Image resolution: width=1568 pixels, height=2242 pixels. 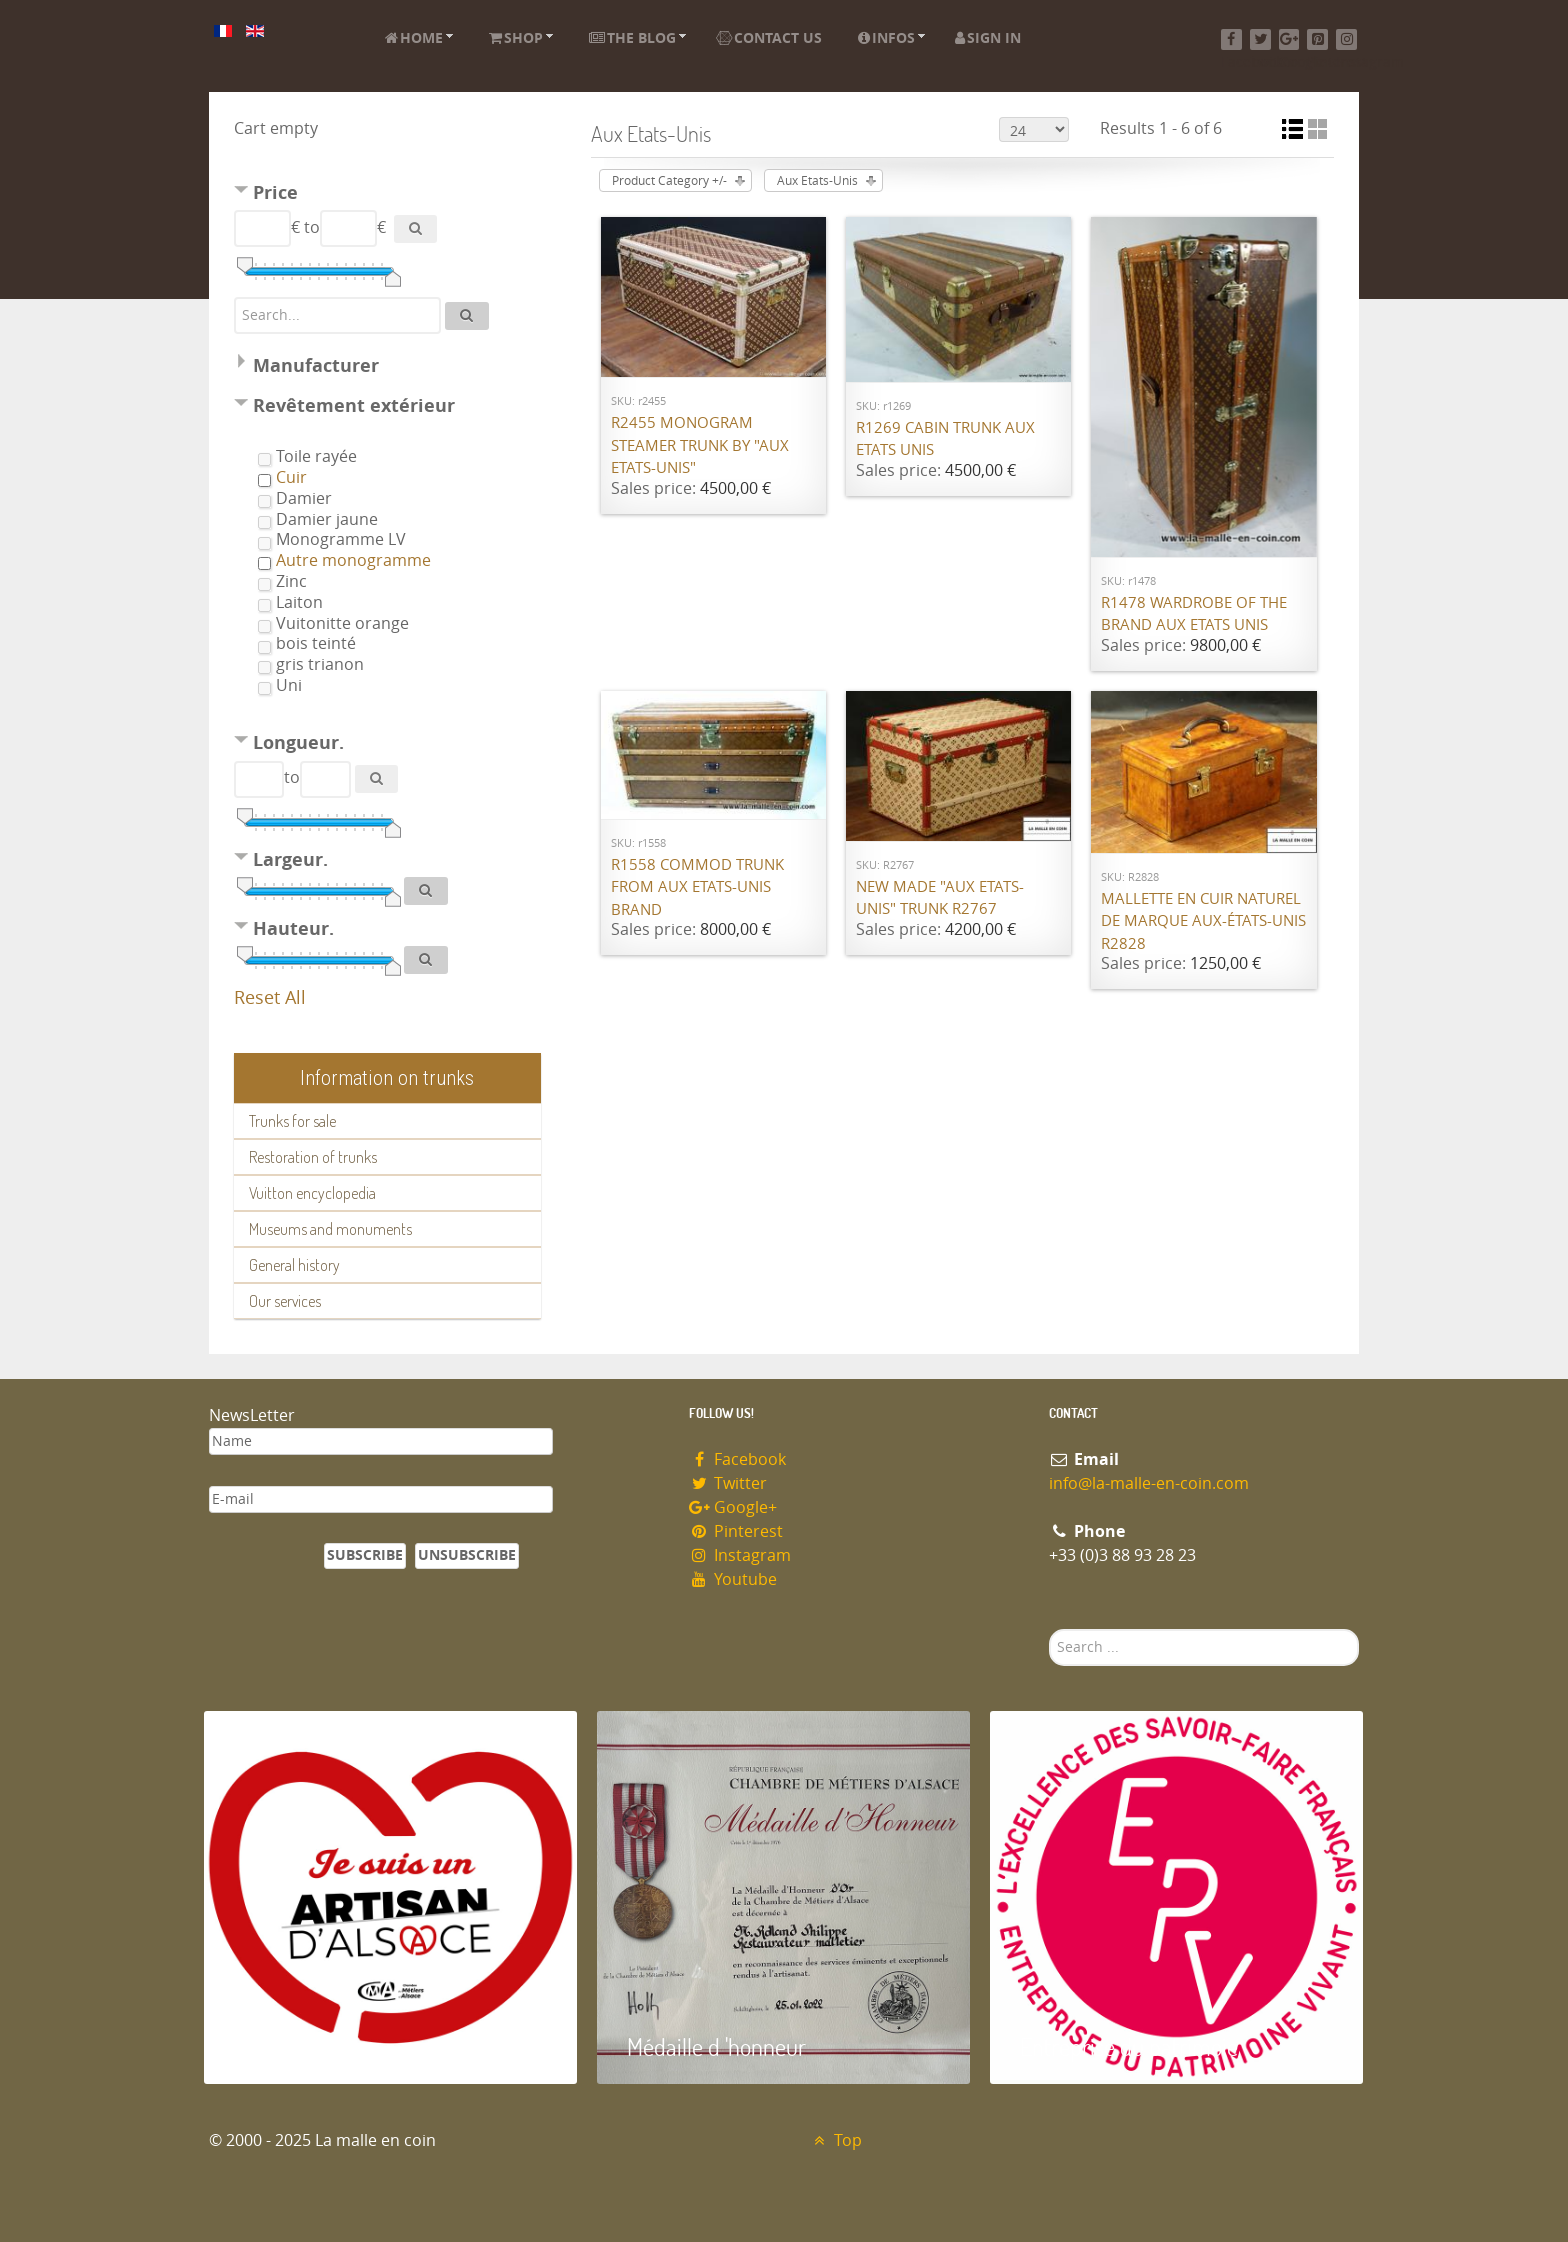 I want to click on [tab], so click(x=387, y=195).